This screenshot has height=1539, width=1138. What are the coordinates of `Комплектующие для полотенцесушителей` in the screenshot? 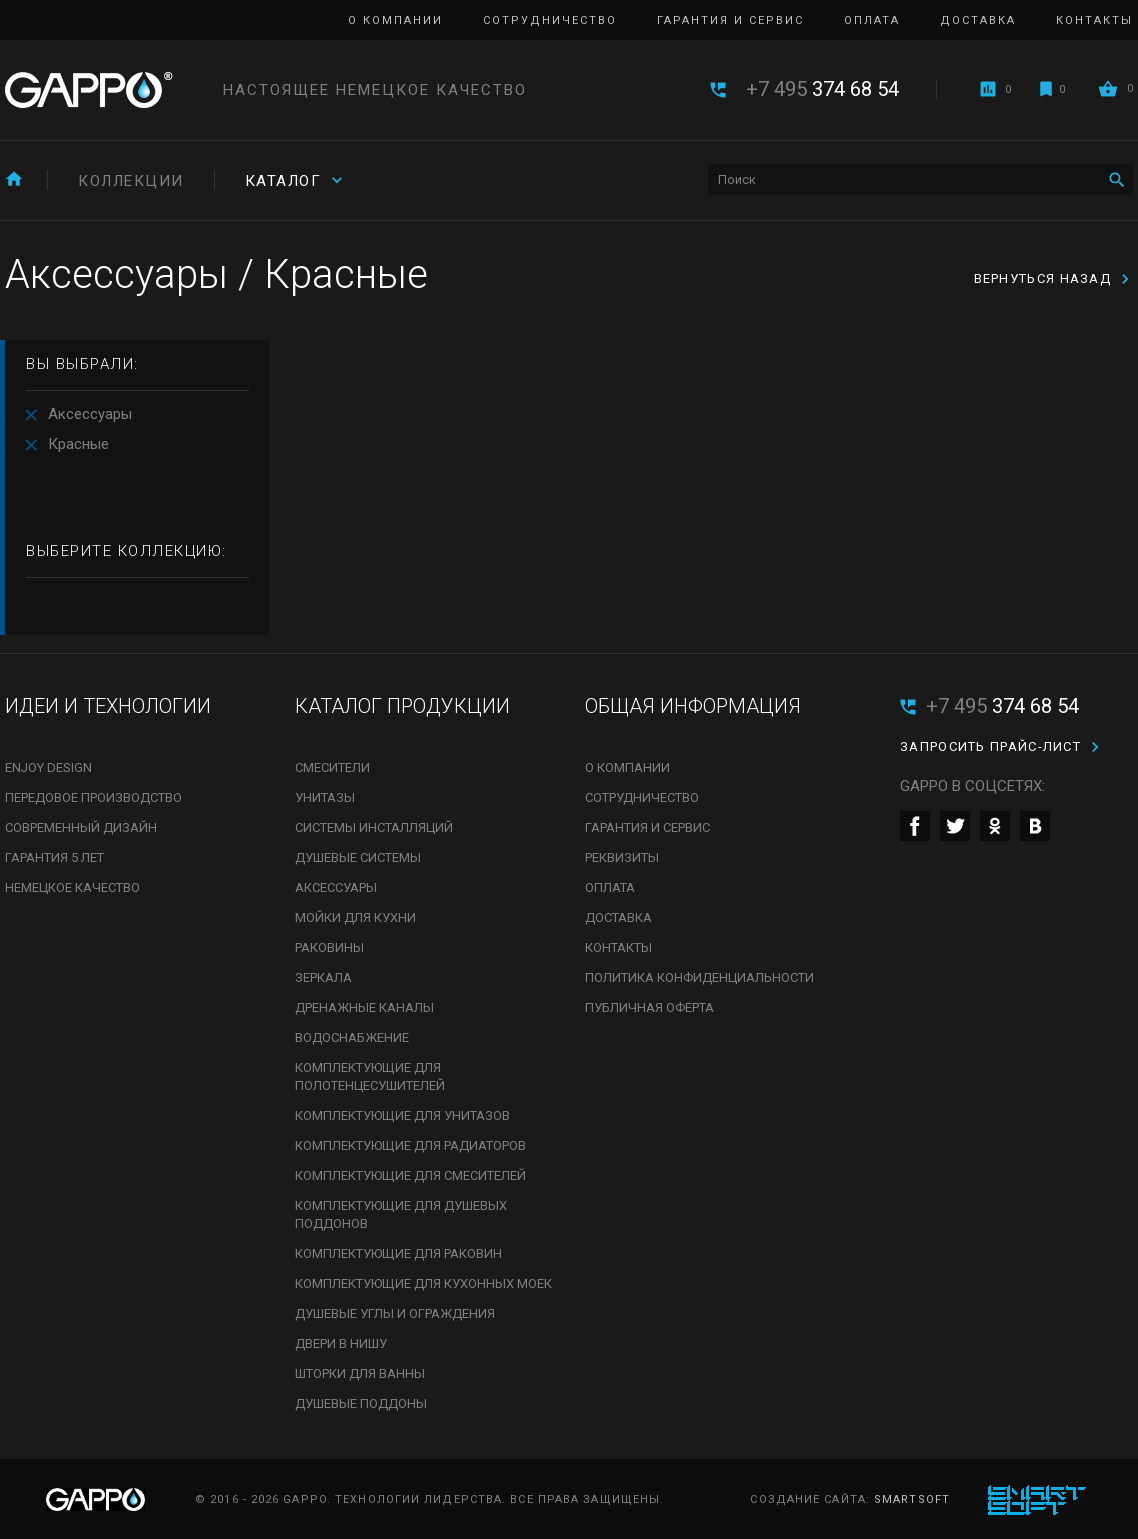 It's located at (370, 1076).